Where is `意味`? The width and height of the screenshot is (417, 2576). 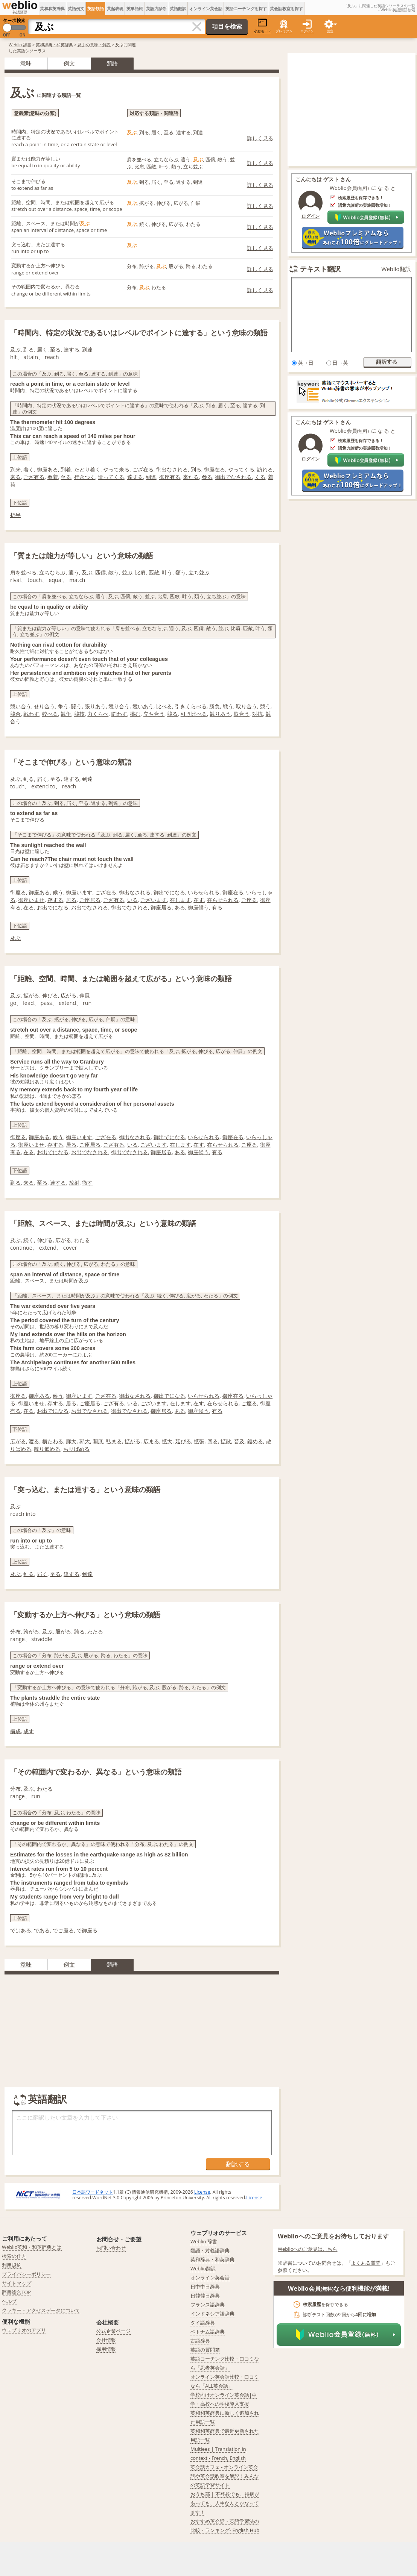
意味 is located at coordinates (26, 63).